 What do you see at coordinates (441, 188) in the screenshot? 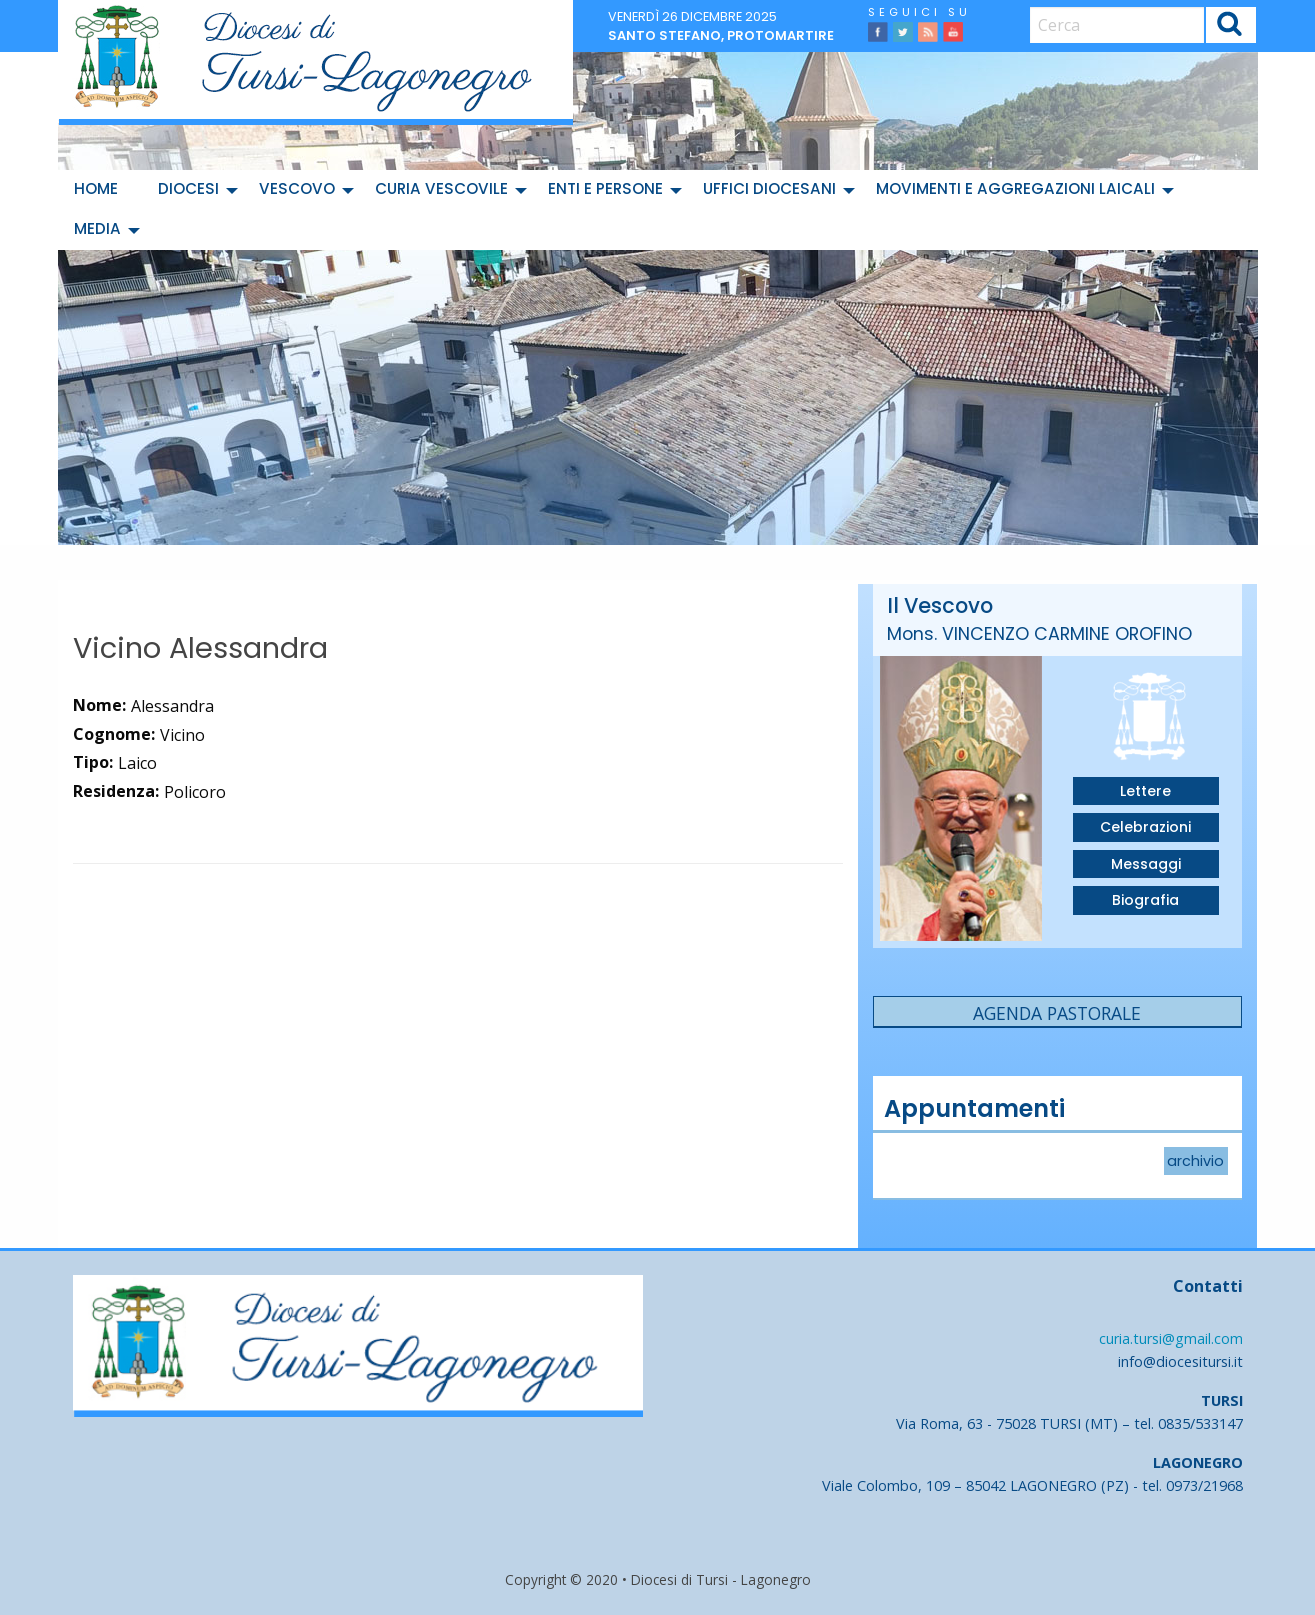
I see `Curia Vescovile` at bounding box center [441, 188].